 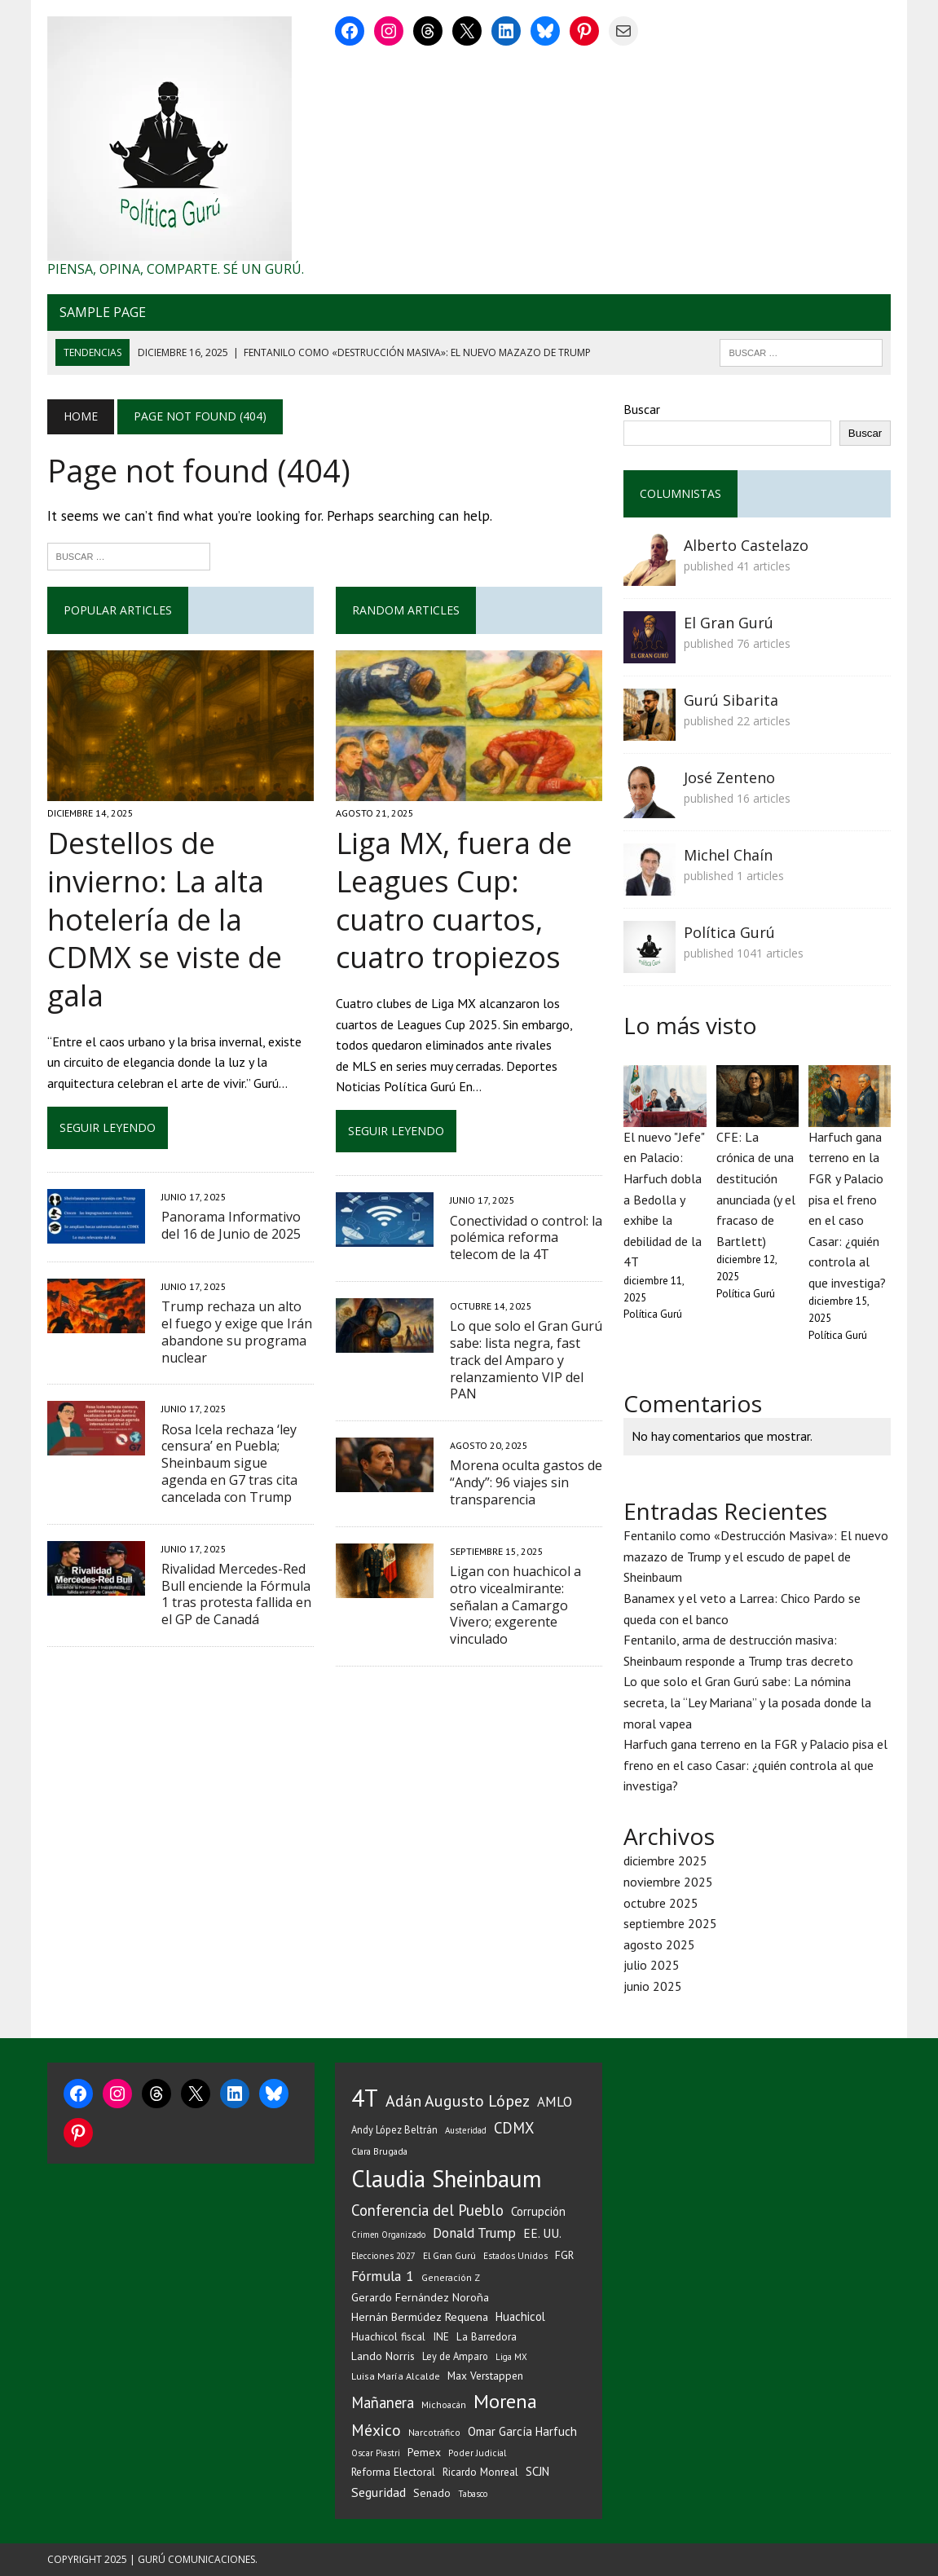 What do you see at coordinates (449, 2255) in the screenshot?
I see `El Gran Gurú [El Gran Gurú (27 elementos)]` at bounding box center [449, 2255].